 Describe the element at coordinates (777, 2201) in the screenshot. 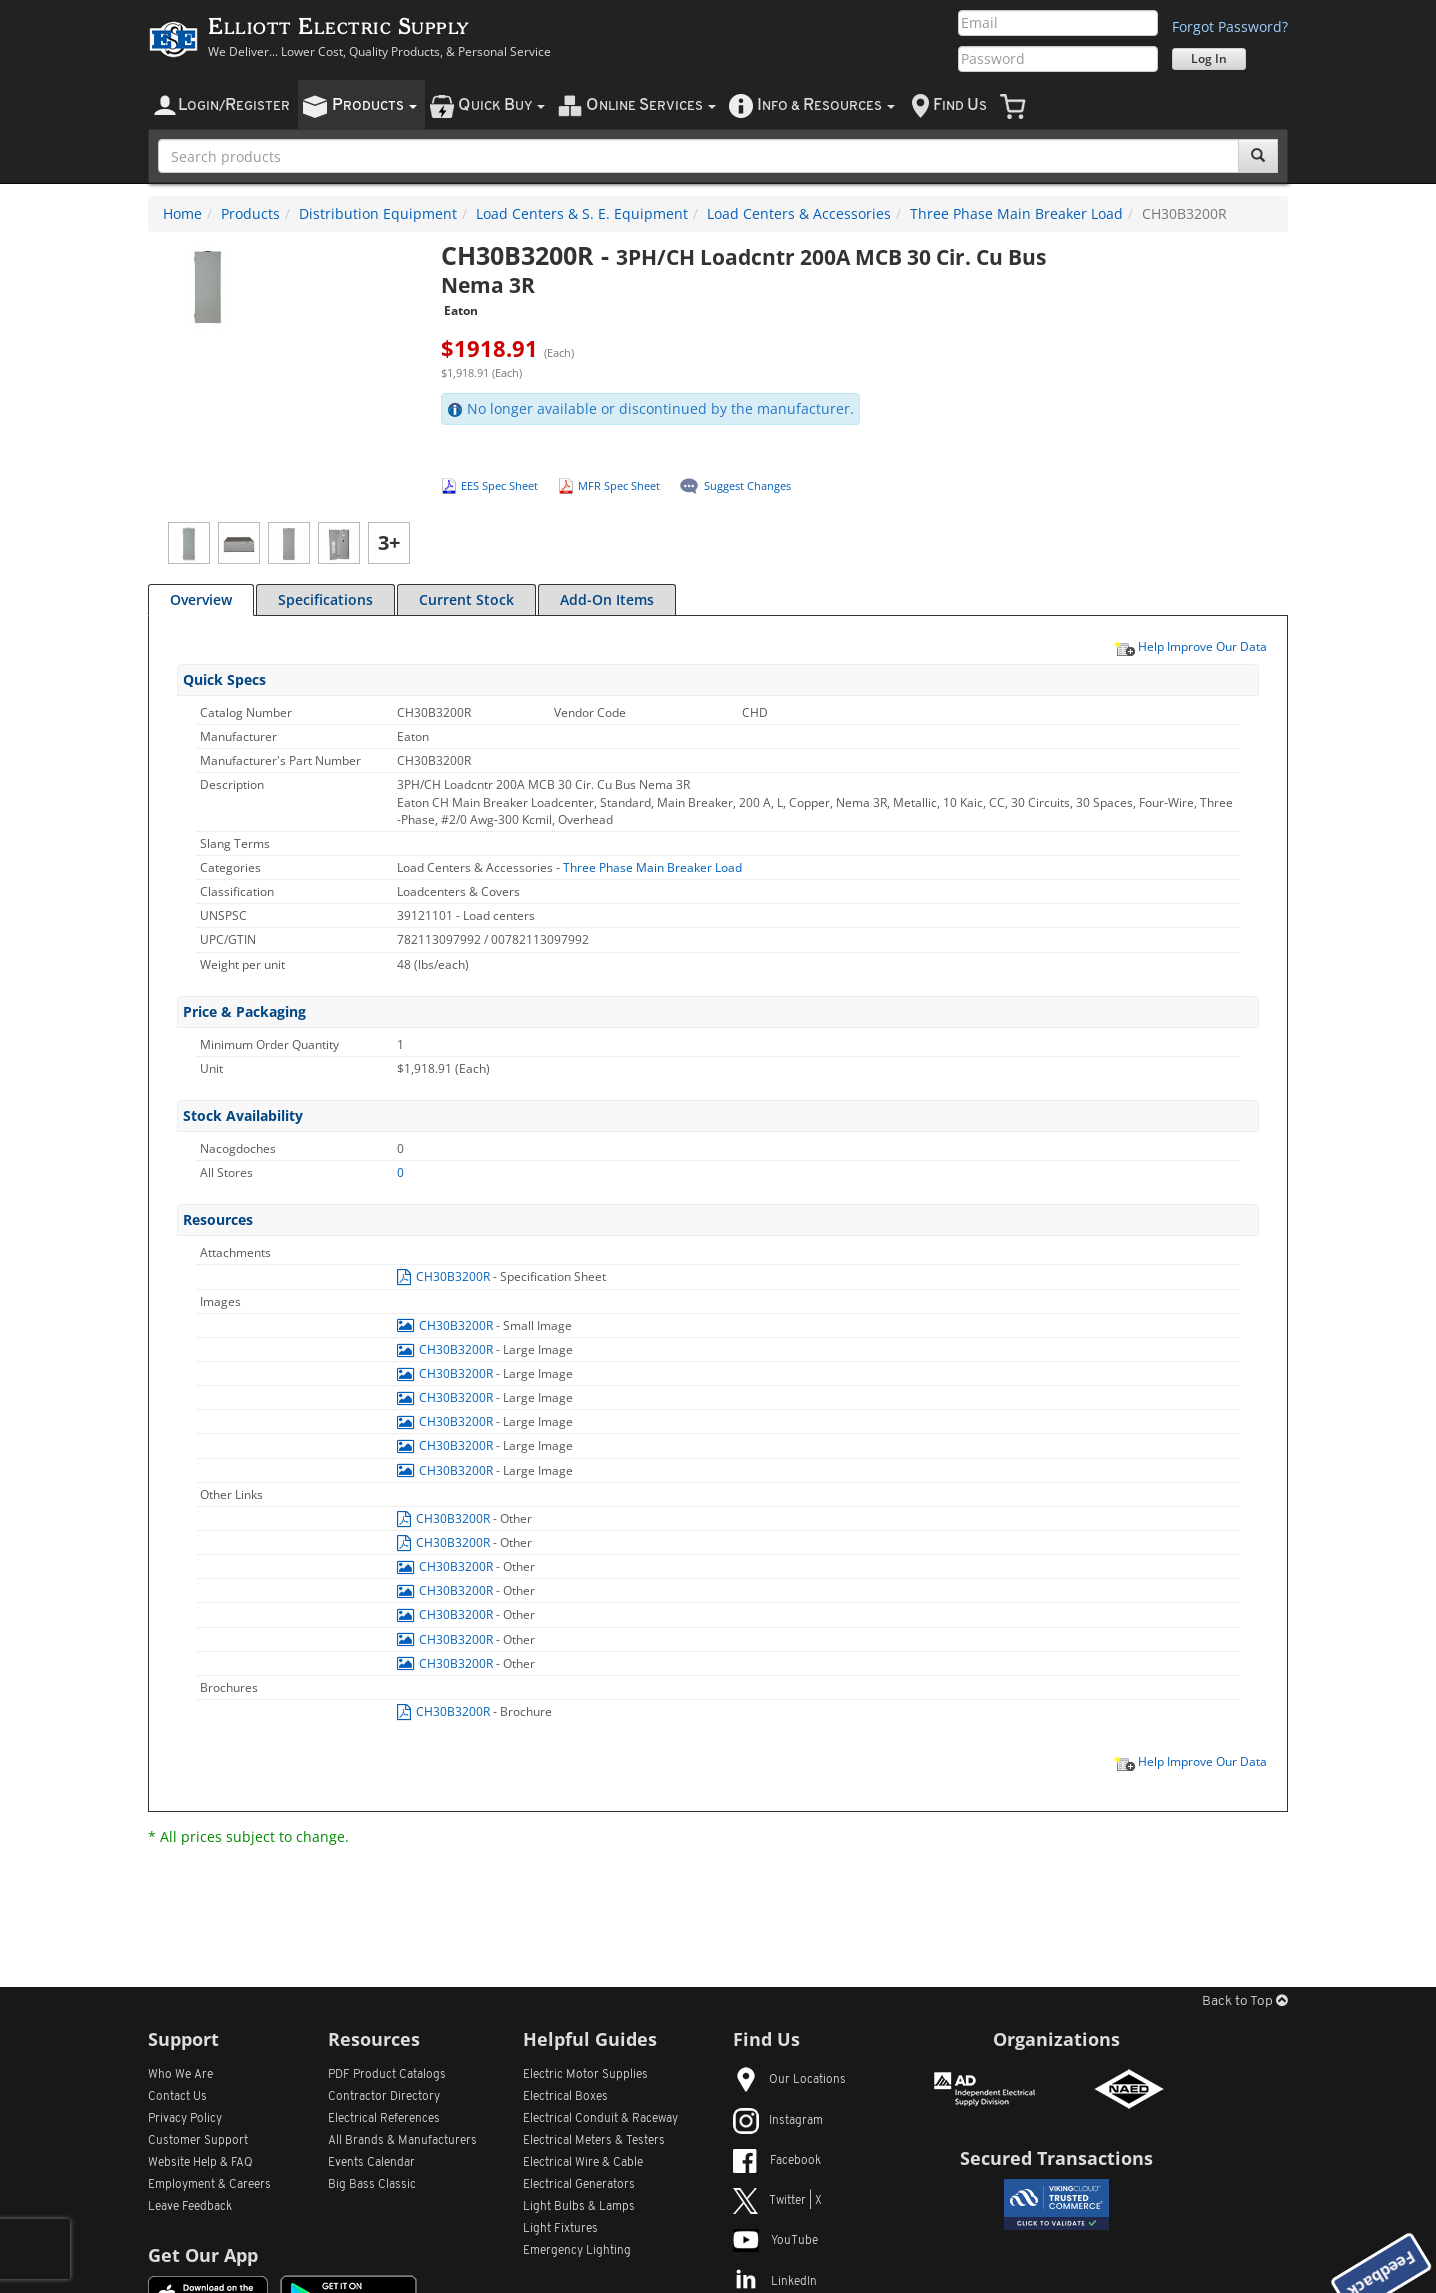

I see `Twitter | X` at that location.